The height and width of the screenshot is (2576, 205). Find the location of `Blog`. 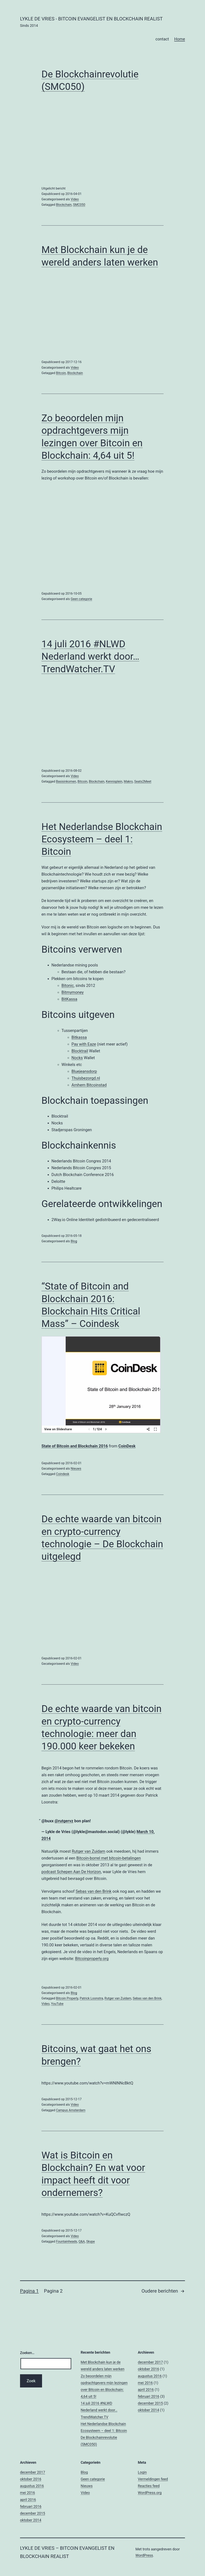

Blog is located at coordinates (74, 1241).